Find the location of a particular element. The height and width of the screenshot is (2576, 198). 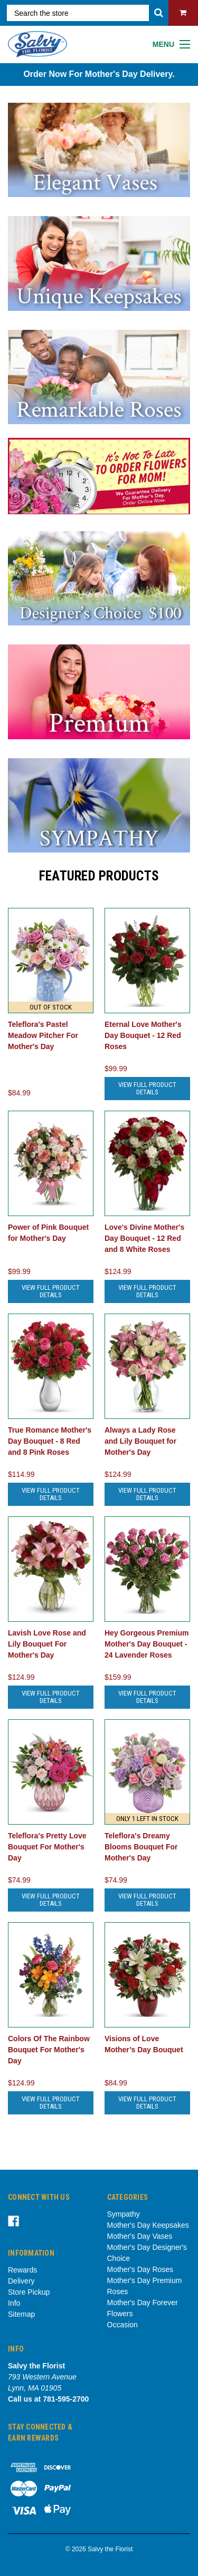

Eternal Love Mother's Day Bouquet - 12 Red Roses is located at coordinates (143, 1035).